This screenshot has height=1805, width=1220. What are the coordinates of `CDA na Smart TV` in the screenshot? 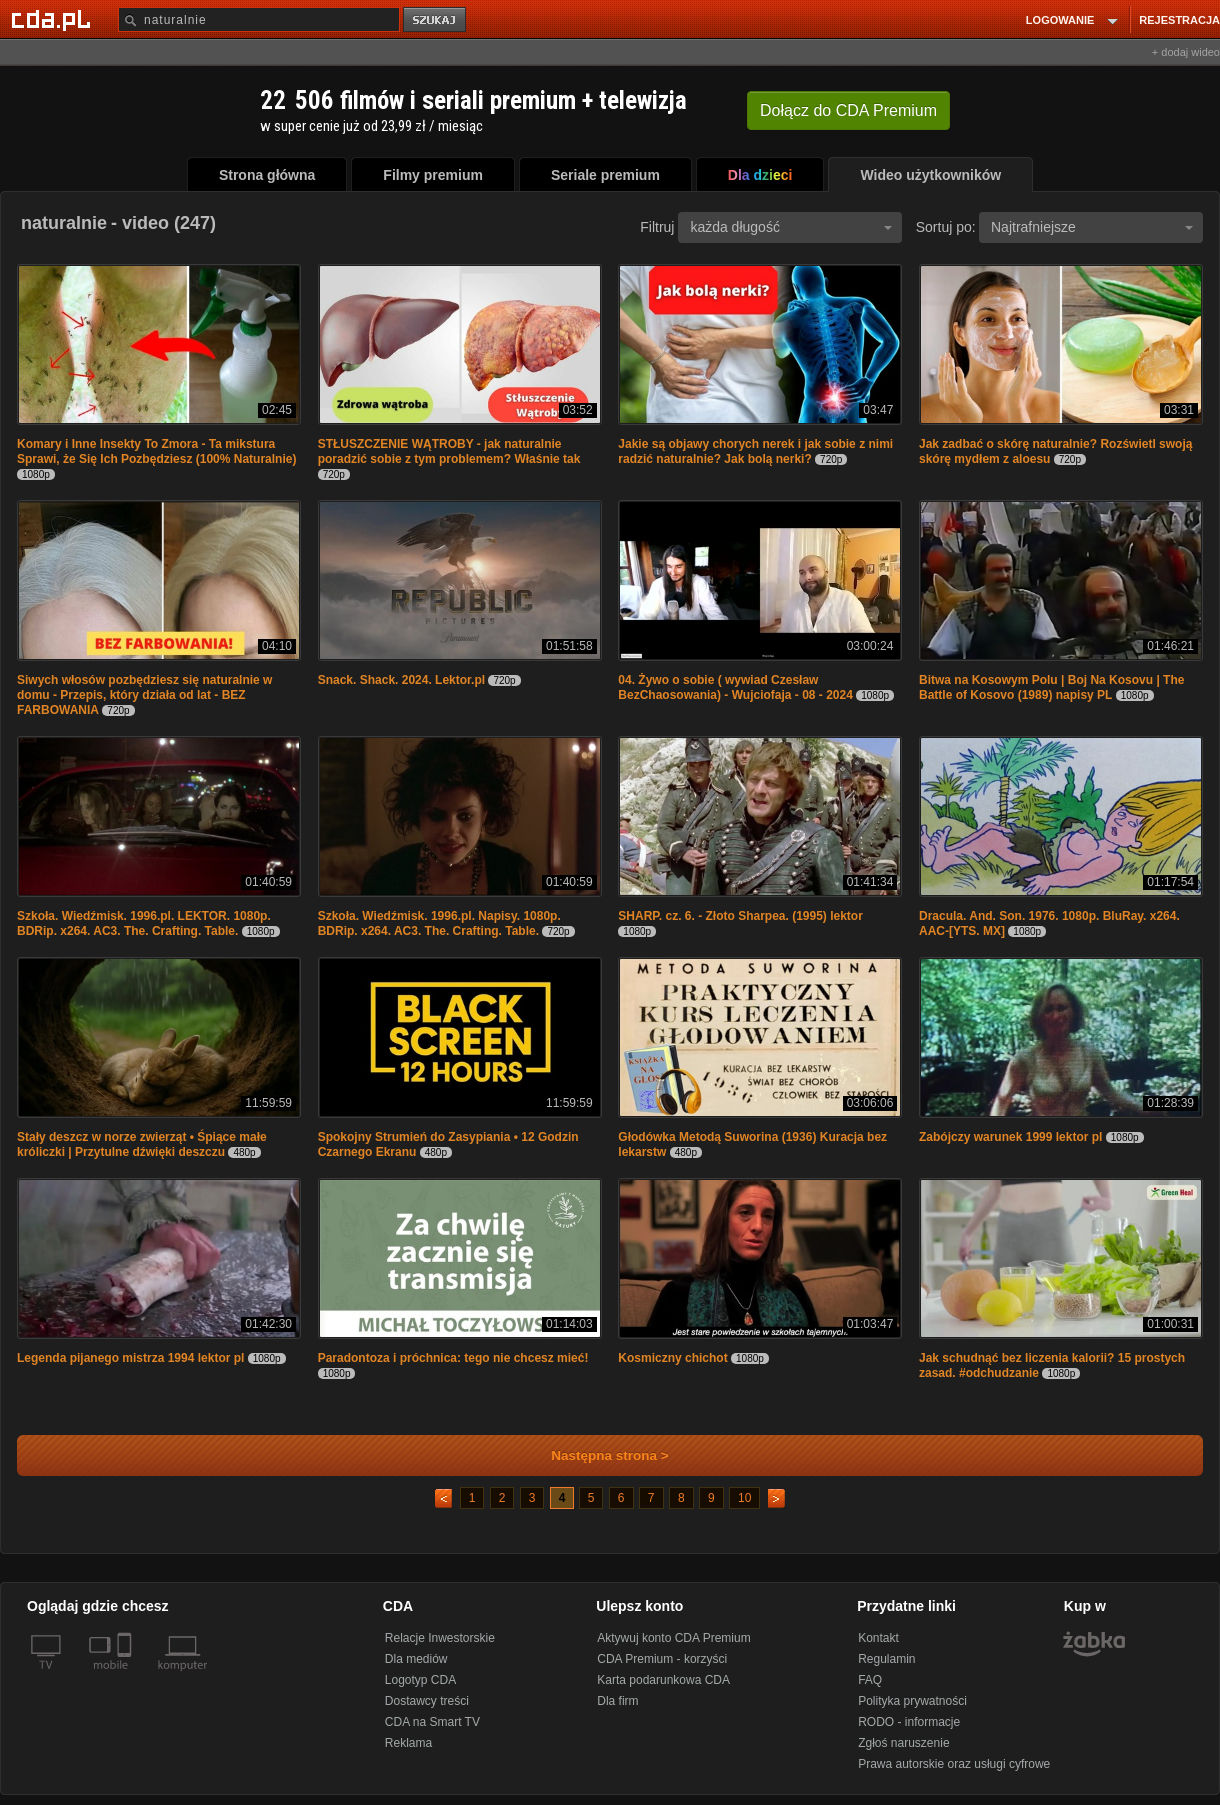 It's located at (432, 1722).